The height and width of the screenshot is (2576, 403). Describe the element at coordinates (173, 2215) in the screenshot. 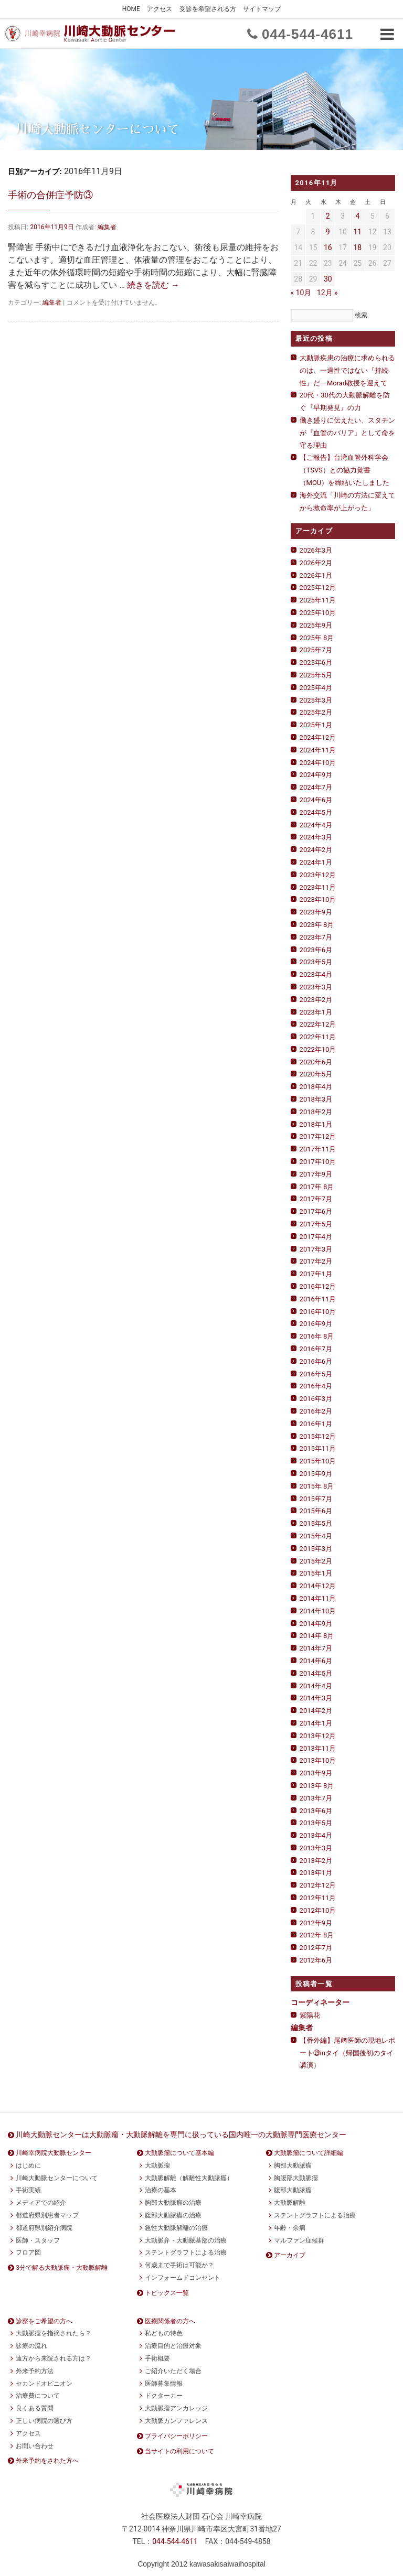

I see `腹部大動脈瘤の治療` at that location.